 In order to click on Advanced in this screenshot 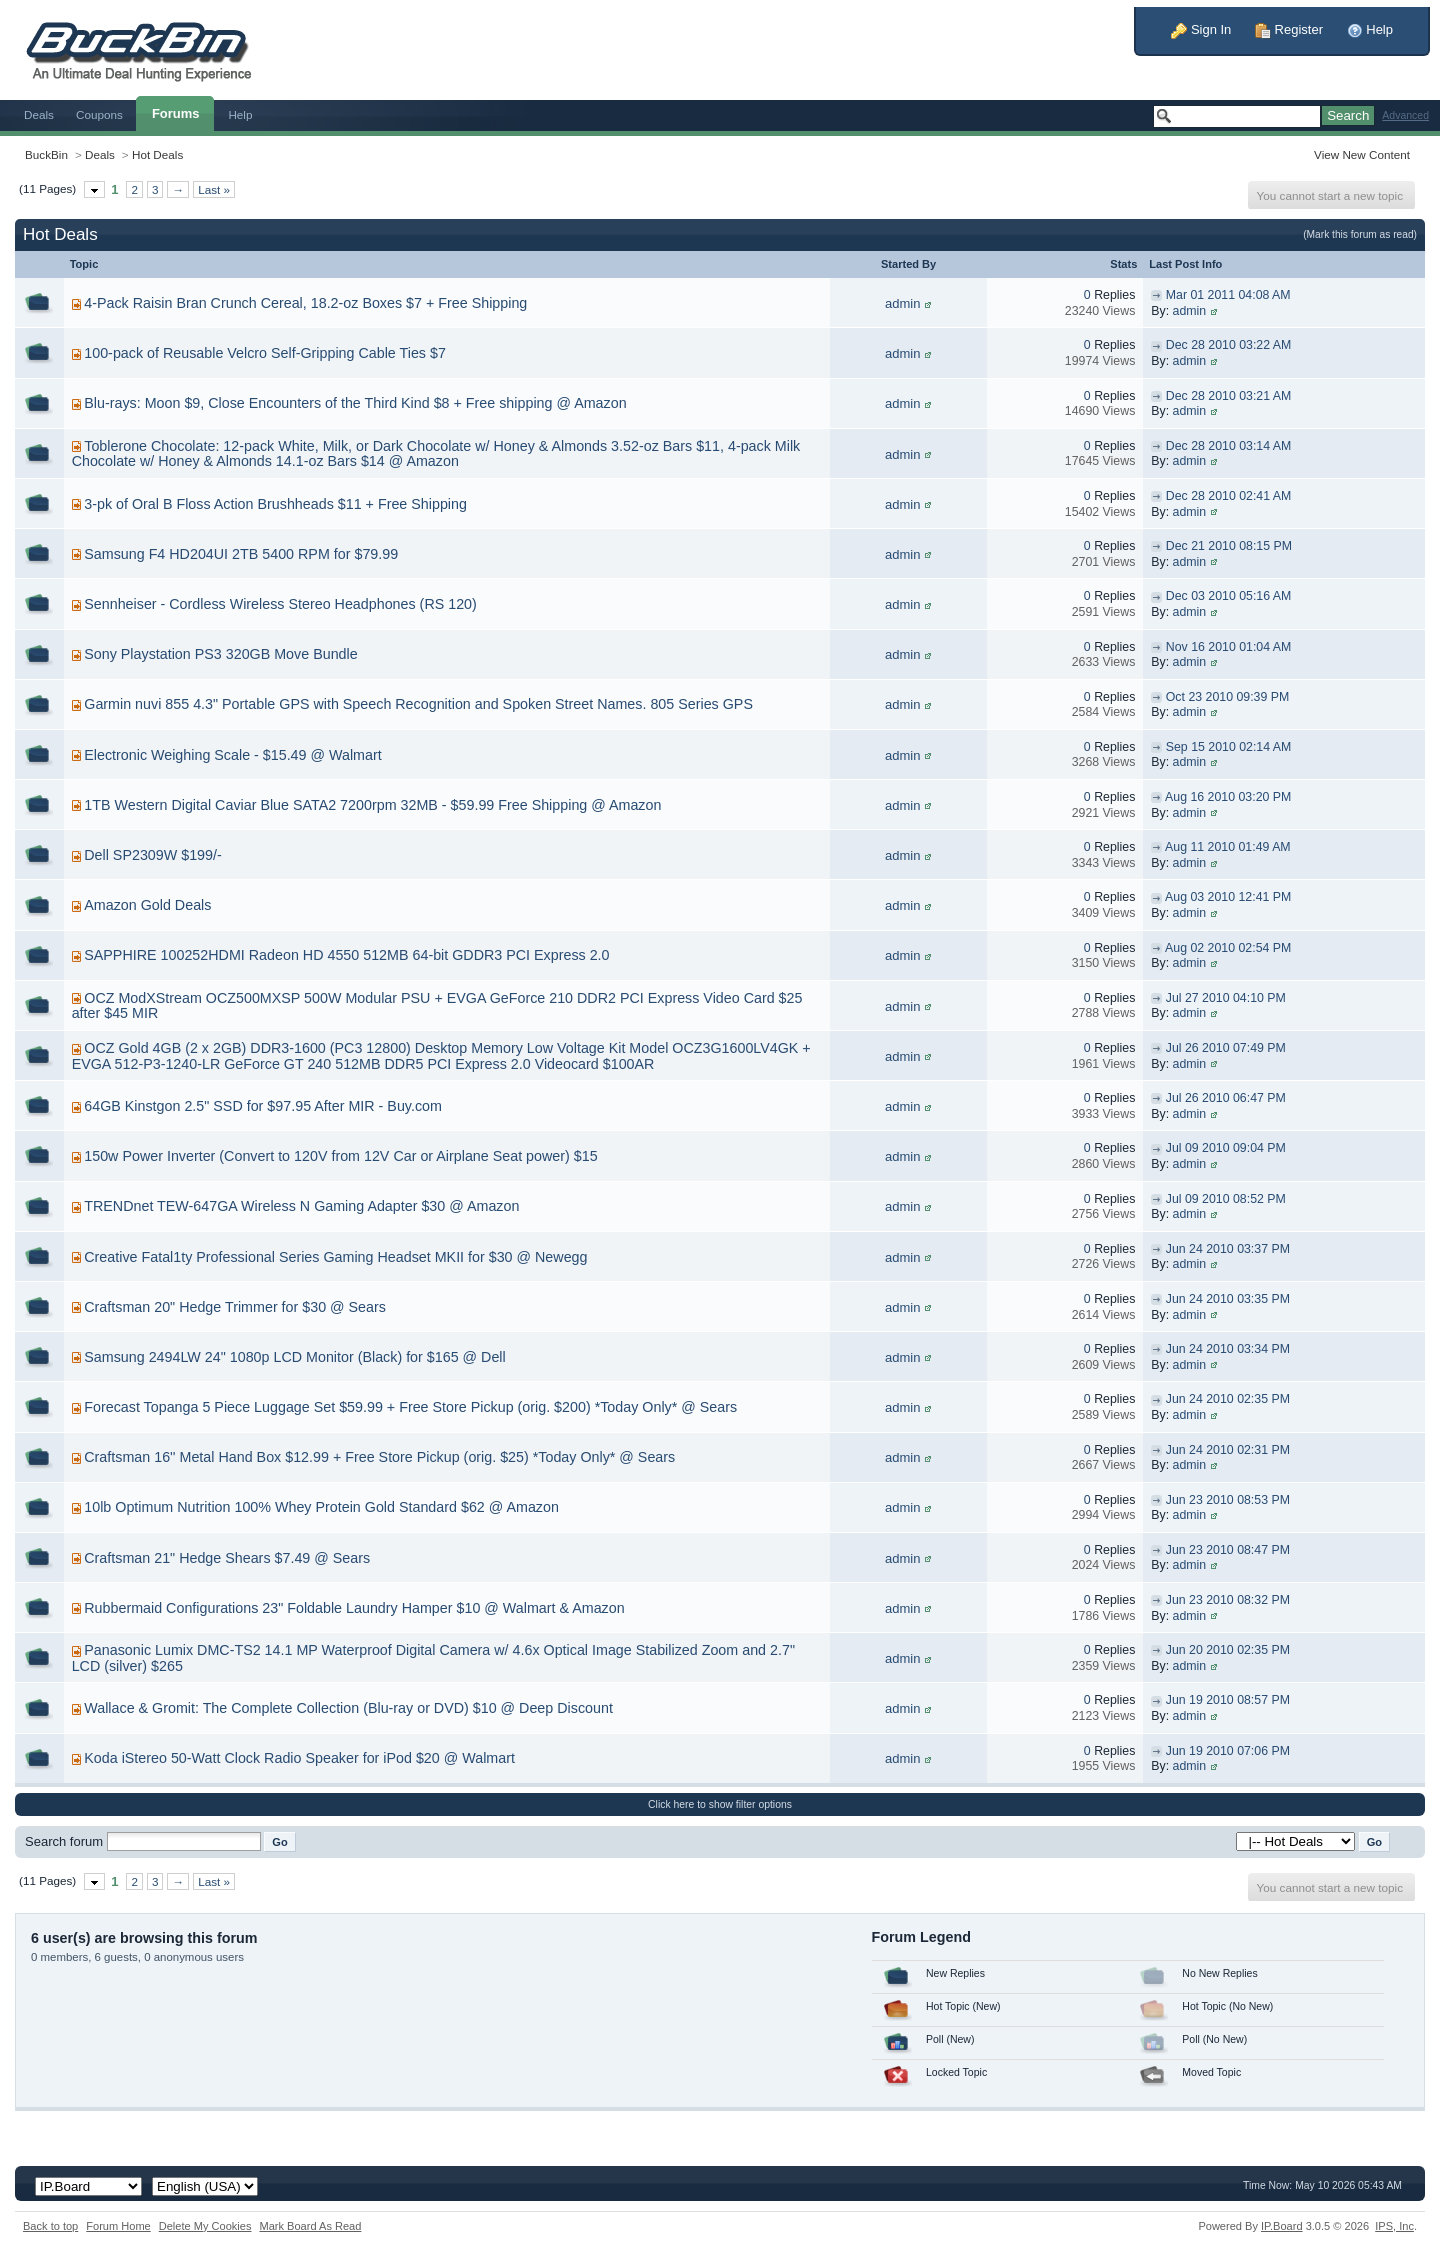, I will do `click(1405, 115)`.